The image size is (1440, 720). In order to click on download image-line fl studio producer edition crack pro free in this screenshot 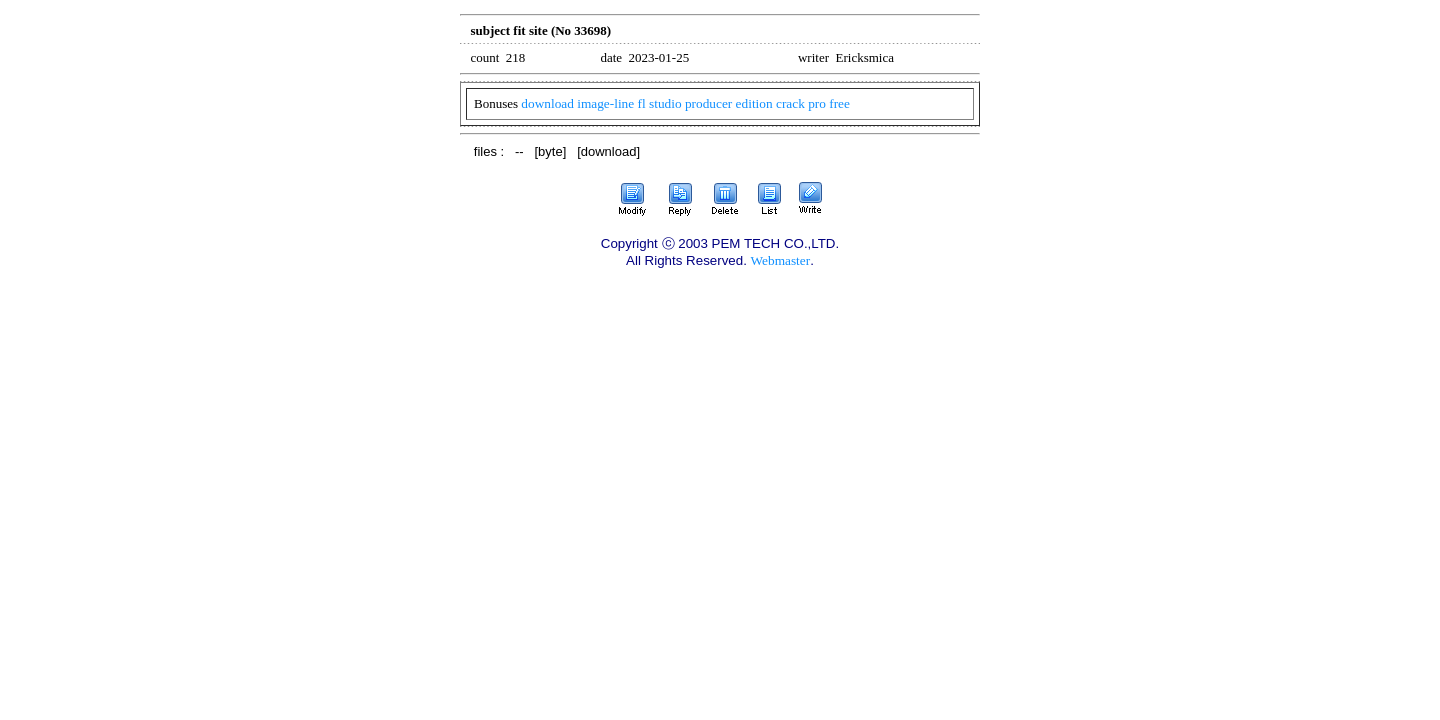, I will do `click(685, 103)`.